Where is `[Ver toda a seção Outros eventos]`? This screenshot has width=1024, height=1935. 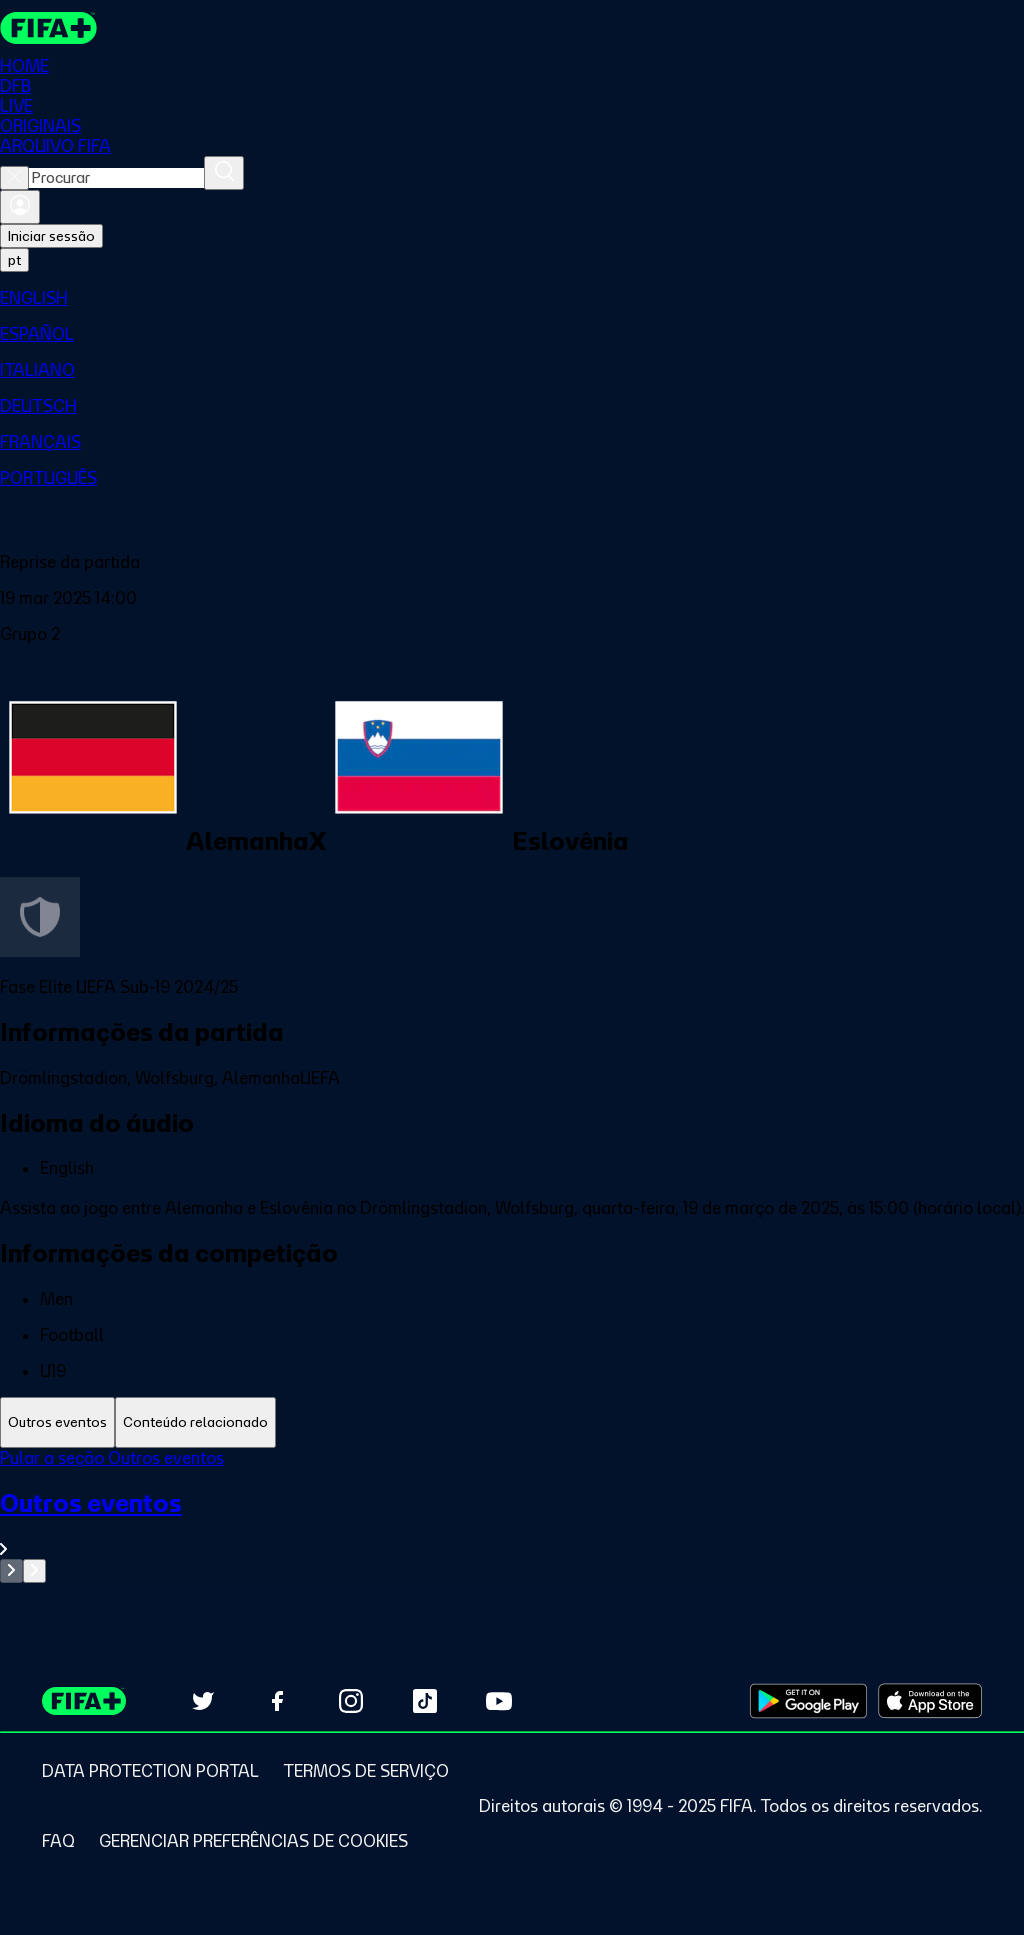
[Ver toda a seção Outros eventos] is located at coordinates (512, 1523).